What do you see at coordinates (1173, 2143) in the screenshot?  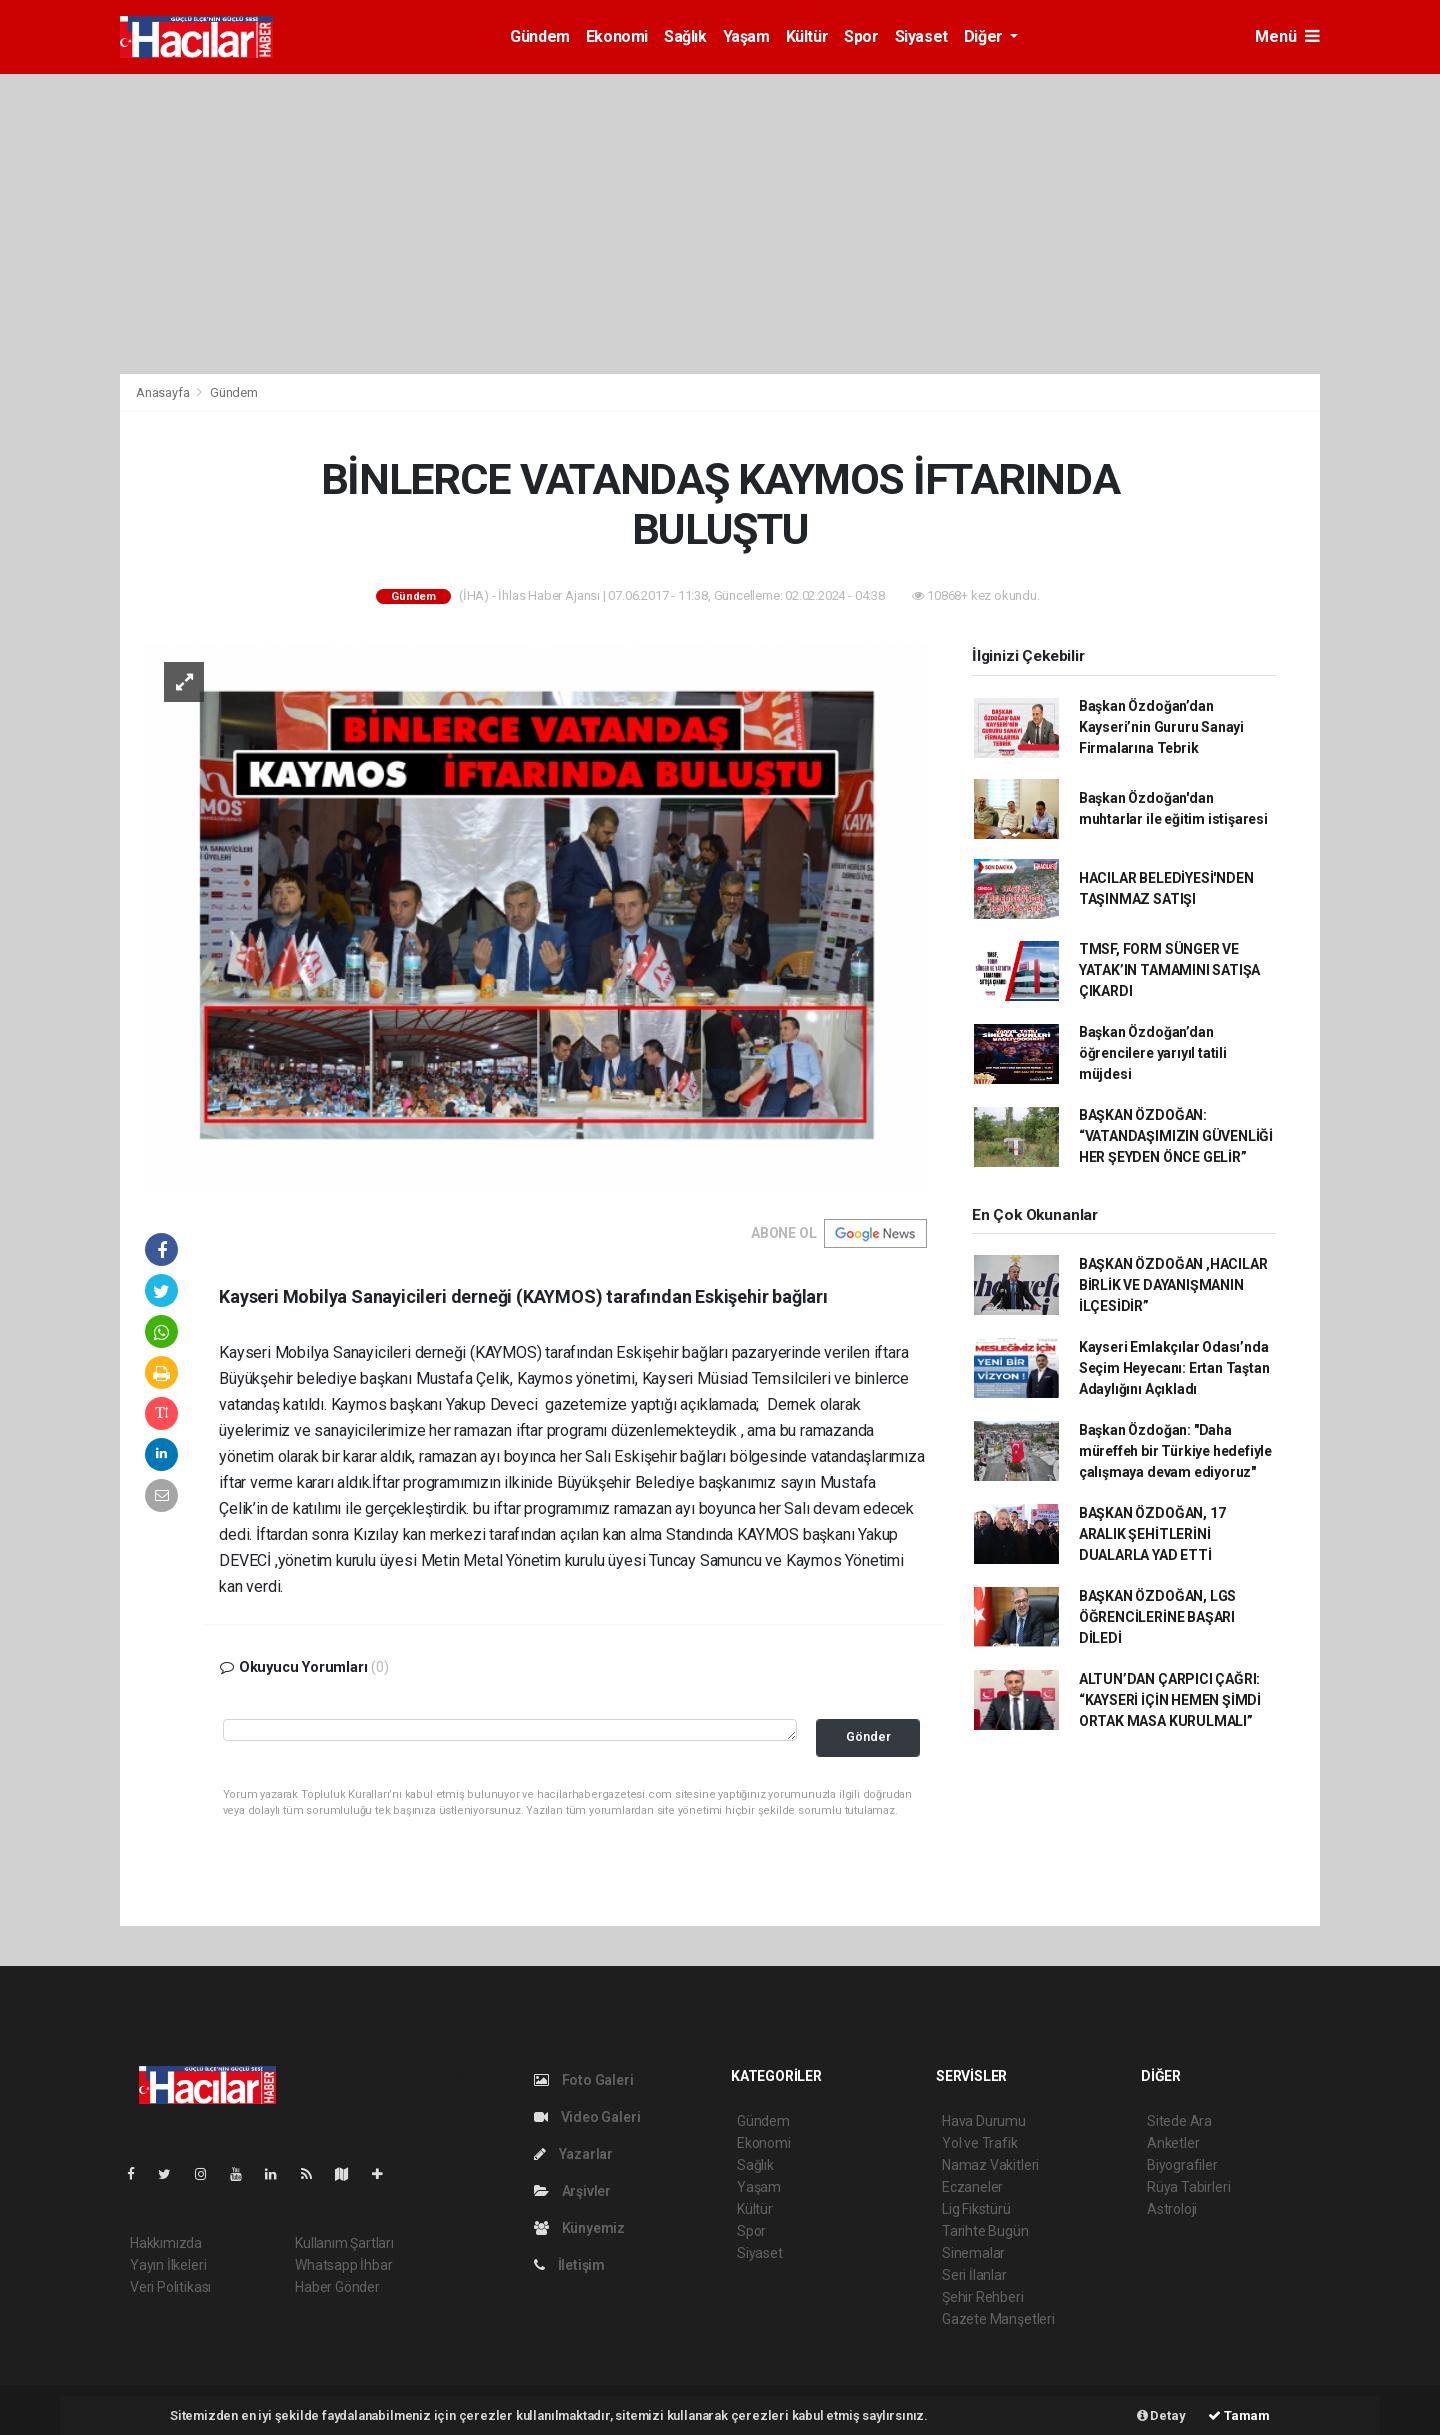 I see `Anketler` at bounding box center [1173, 2143].